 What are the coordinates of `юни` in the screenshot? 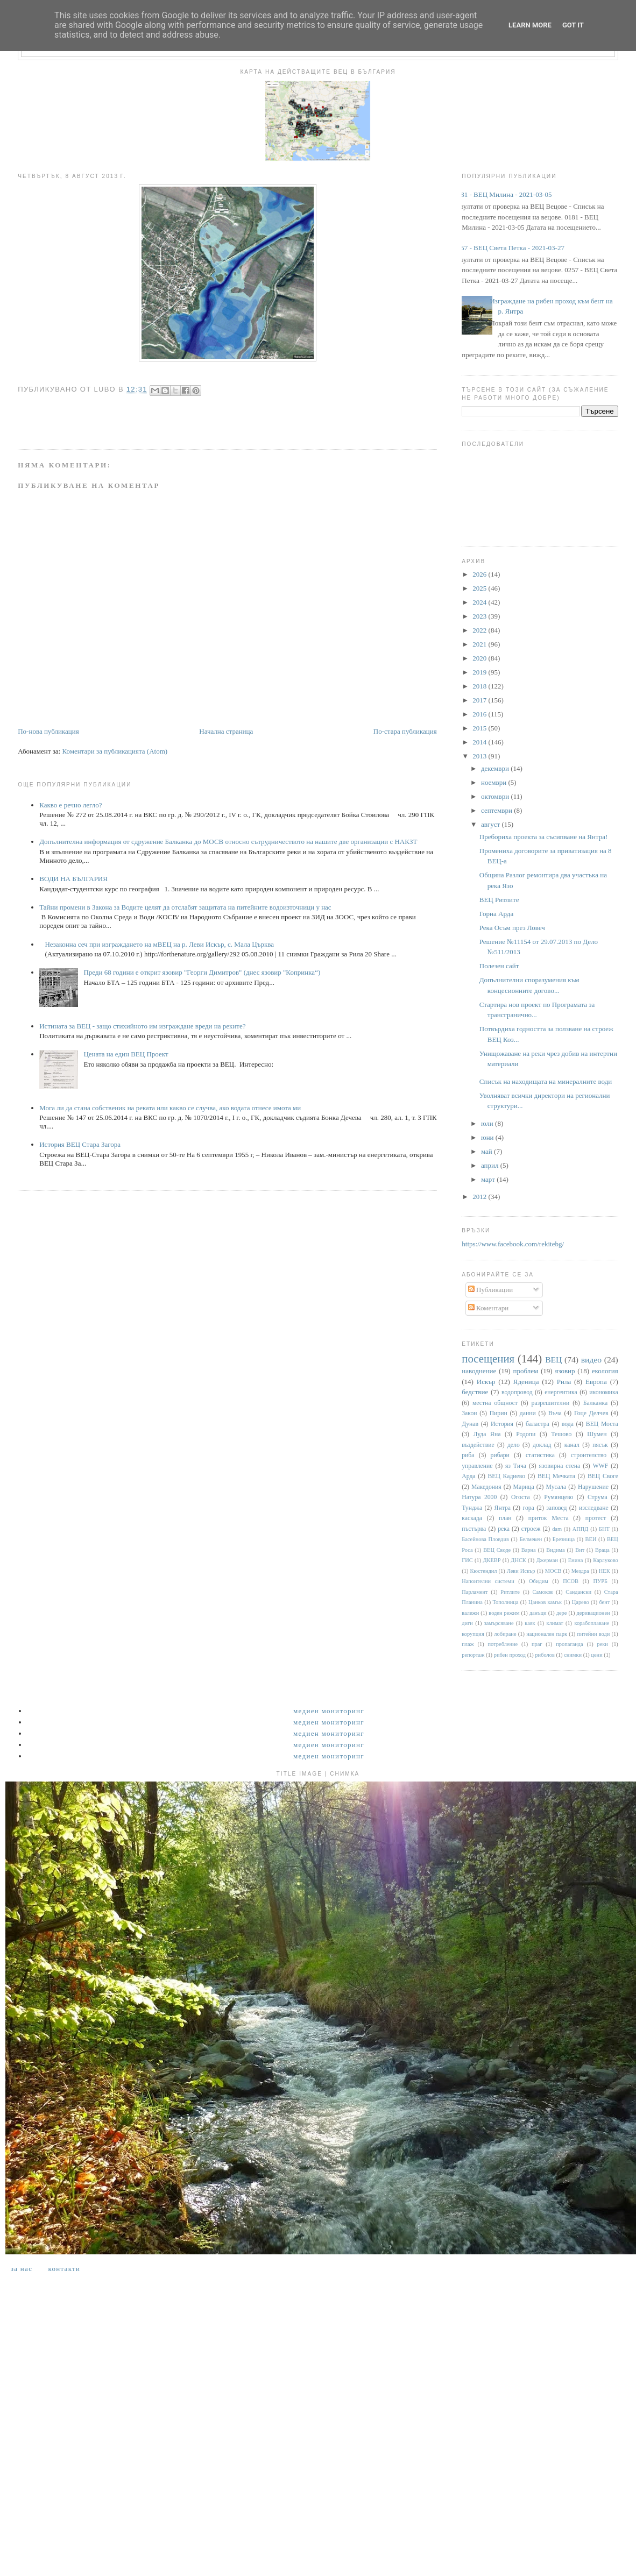 It's located at (488, 1137).